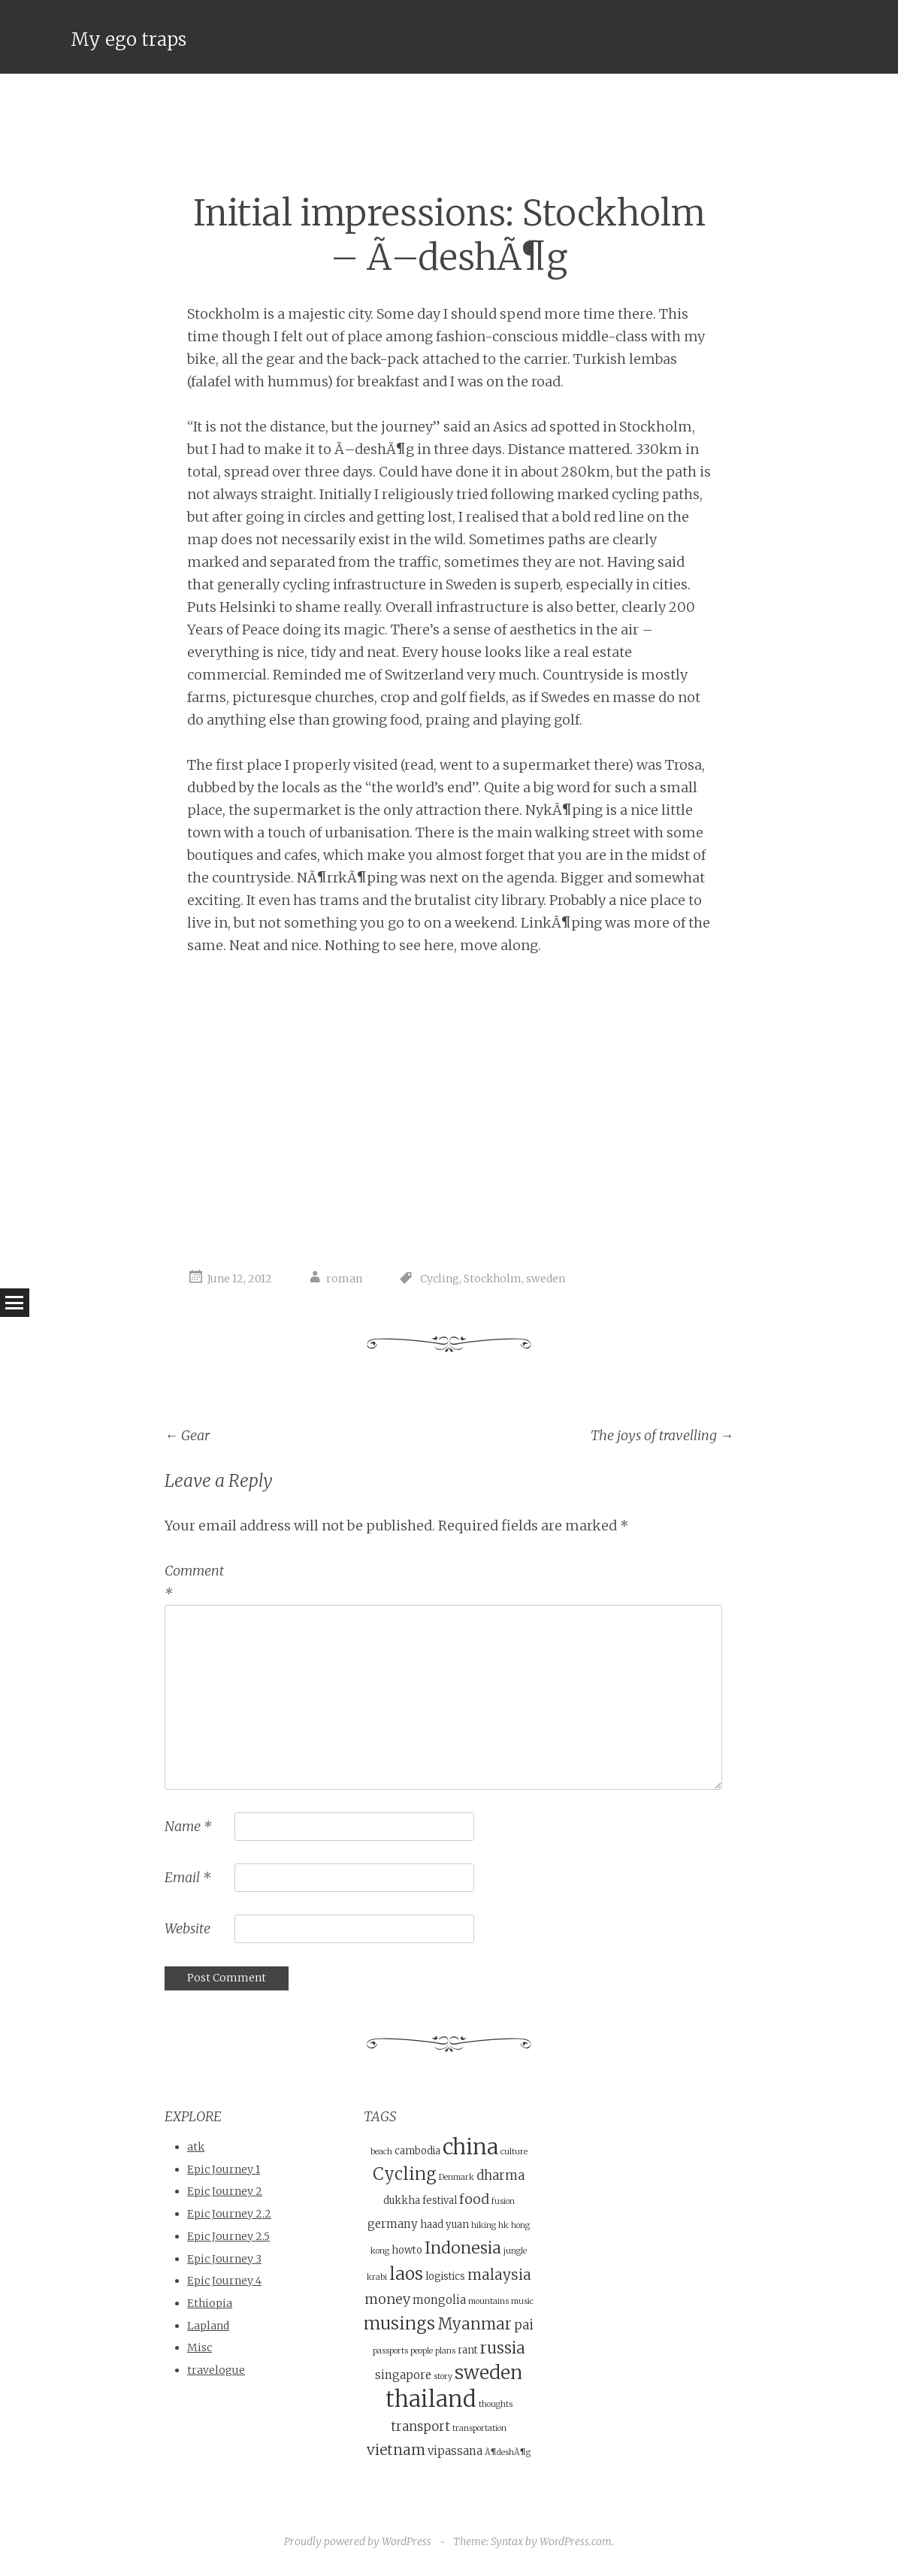  Describe the element at coordinates (439, 2300) in the screenshot. I see `mongolia [mongolia (5 items)]` at that location.